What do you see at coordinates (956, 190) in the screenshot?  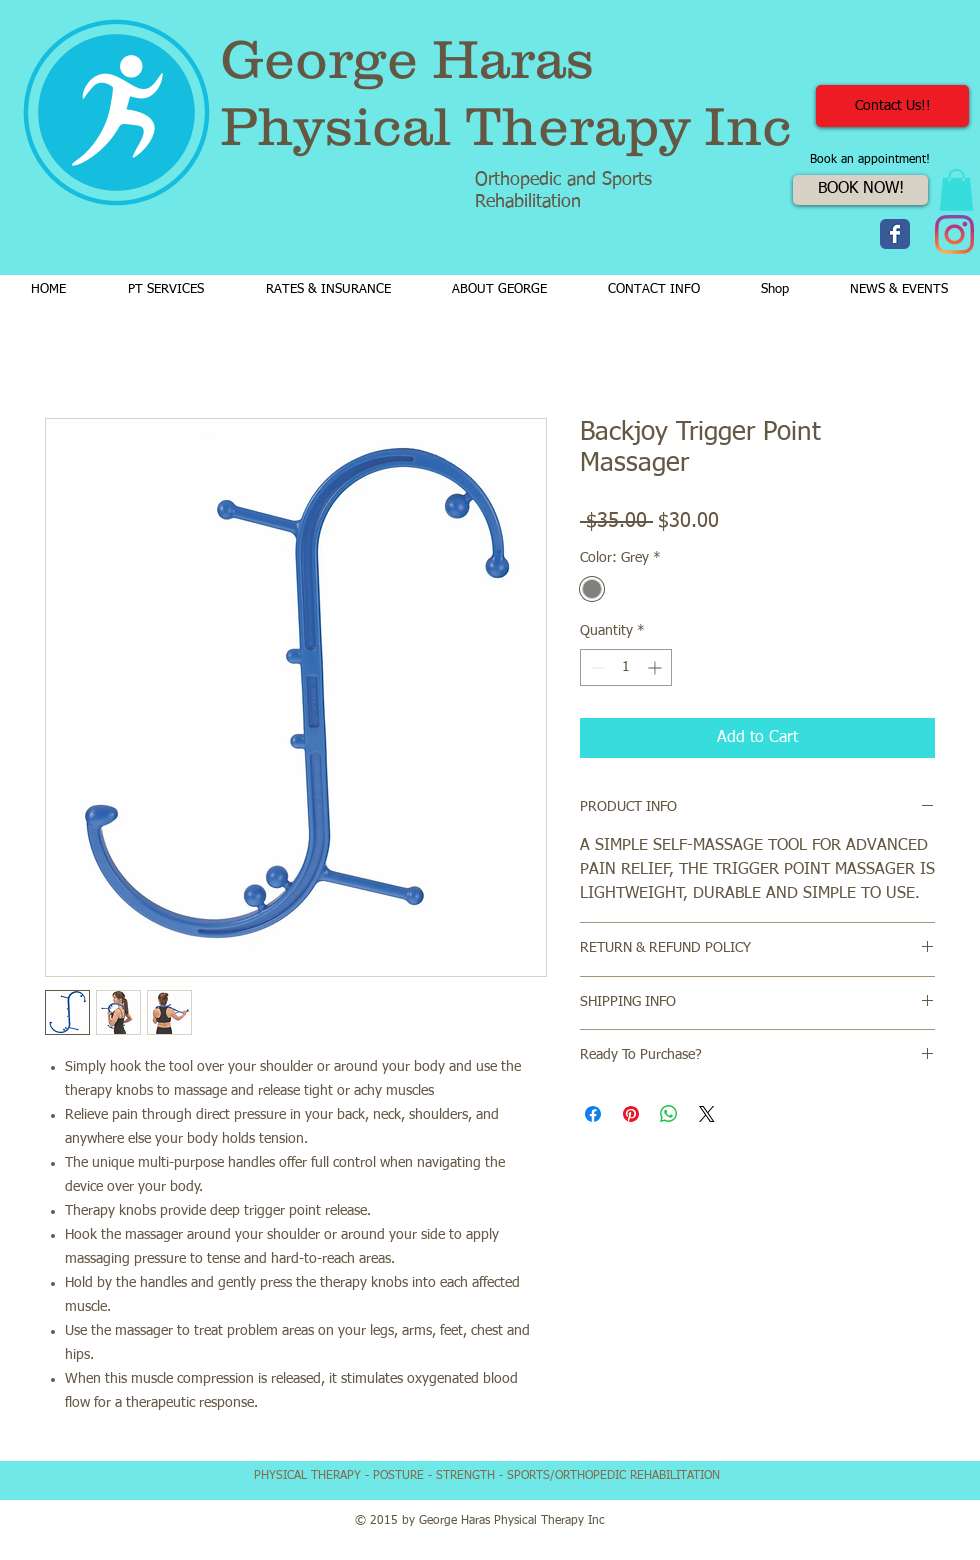 I see `[button]` at bounding box center [956, 190].